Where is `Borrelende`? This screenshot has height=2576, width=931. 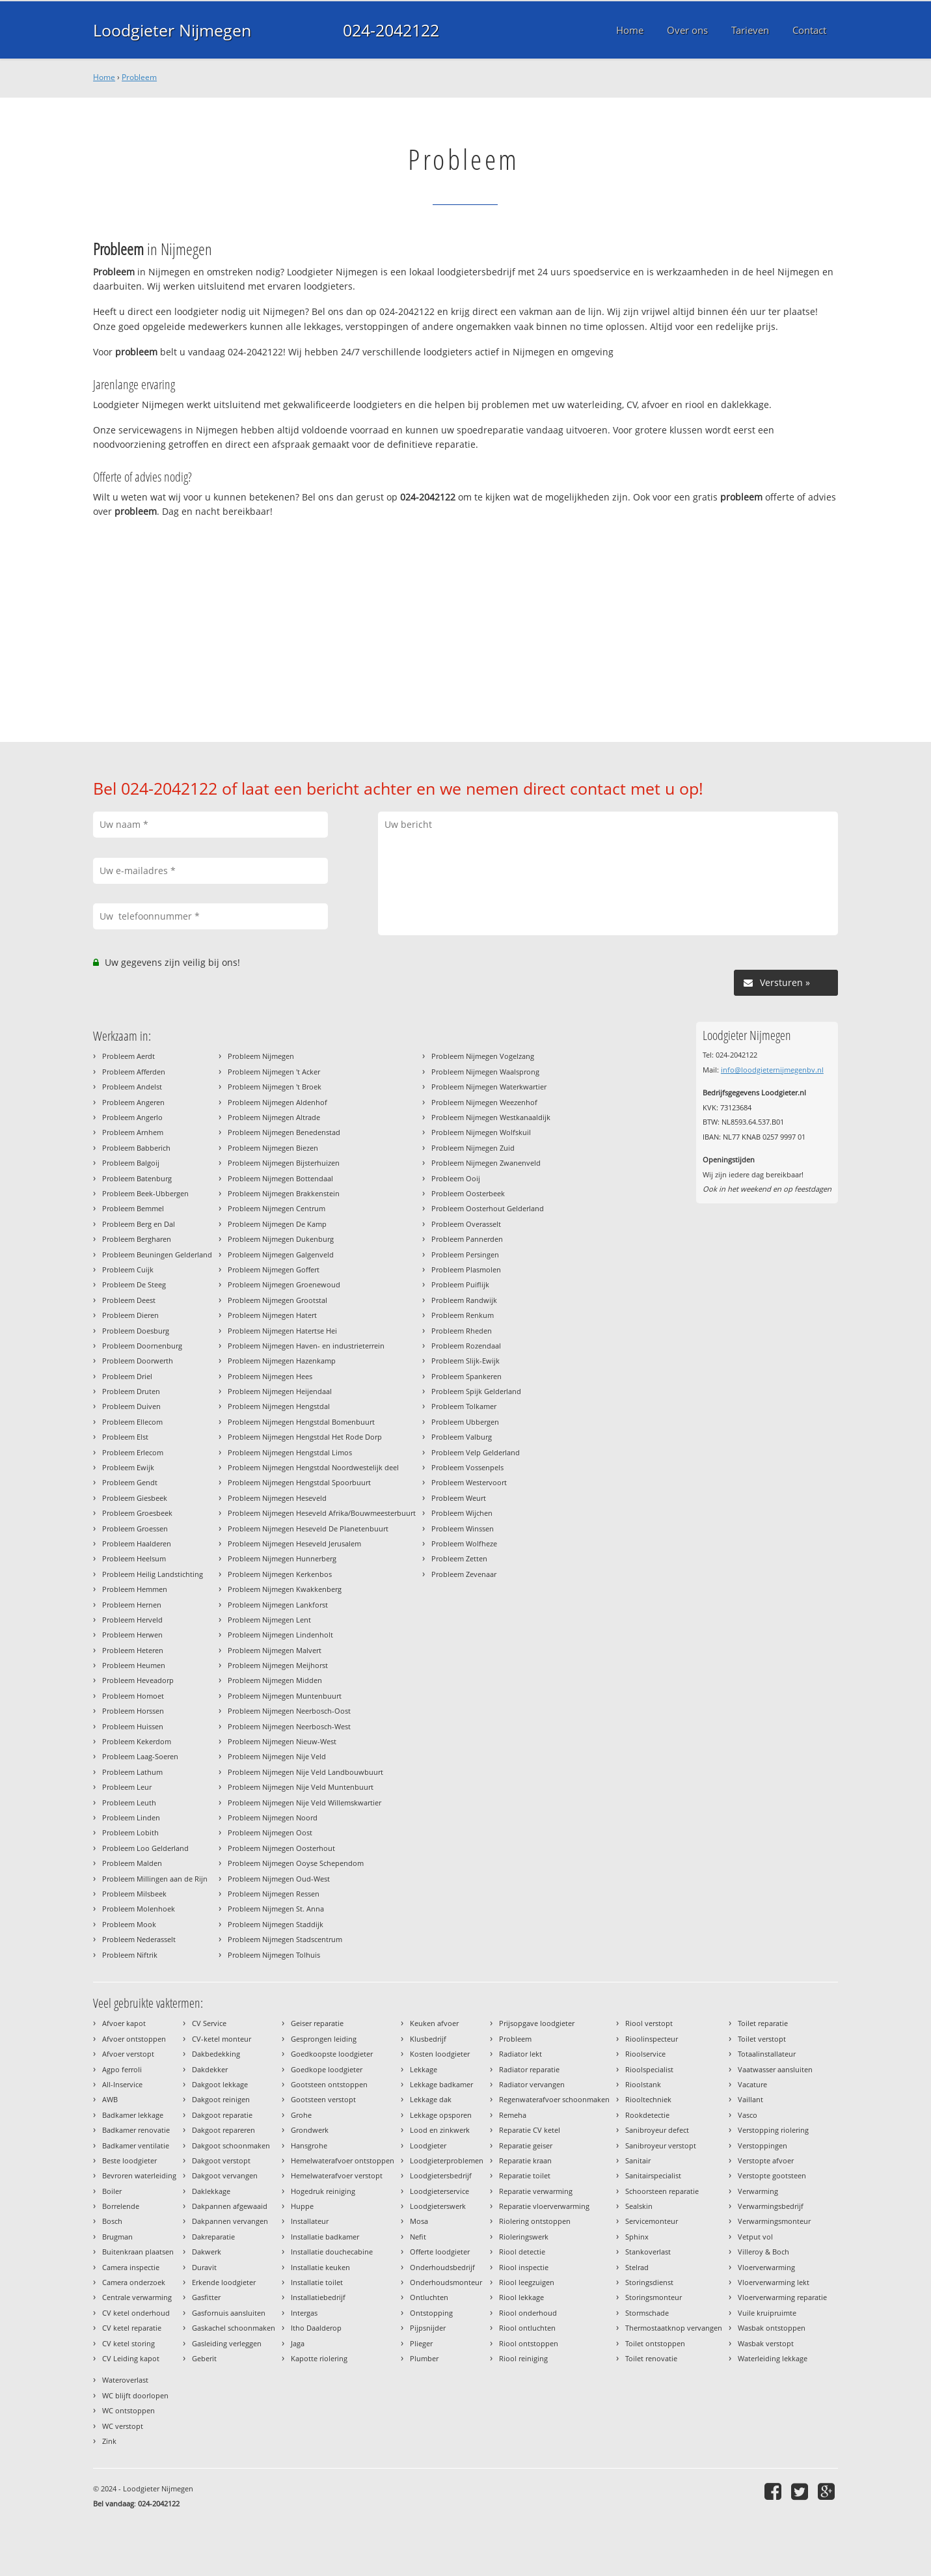 Borrelende is located at coordinates (120, 2206).